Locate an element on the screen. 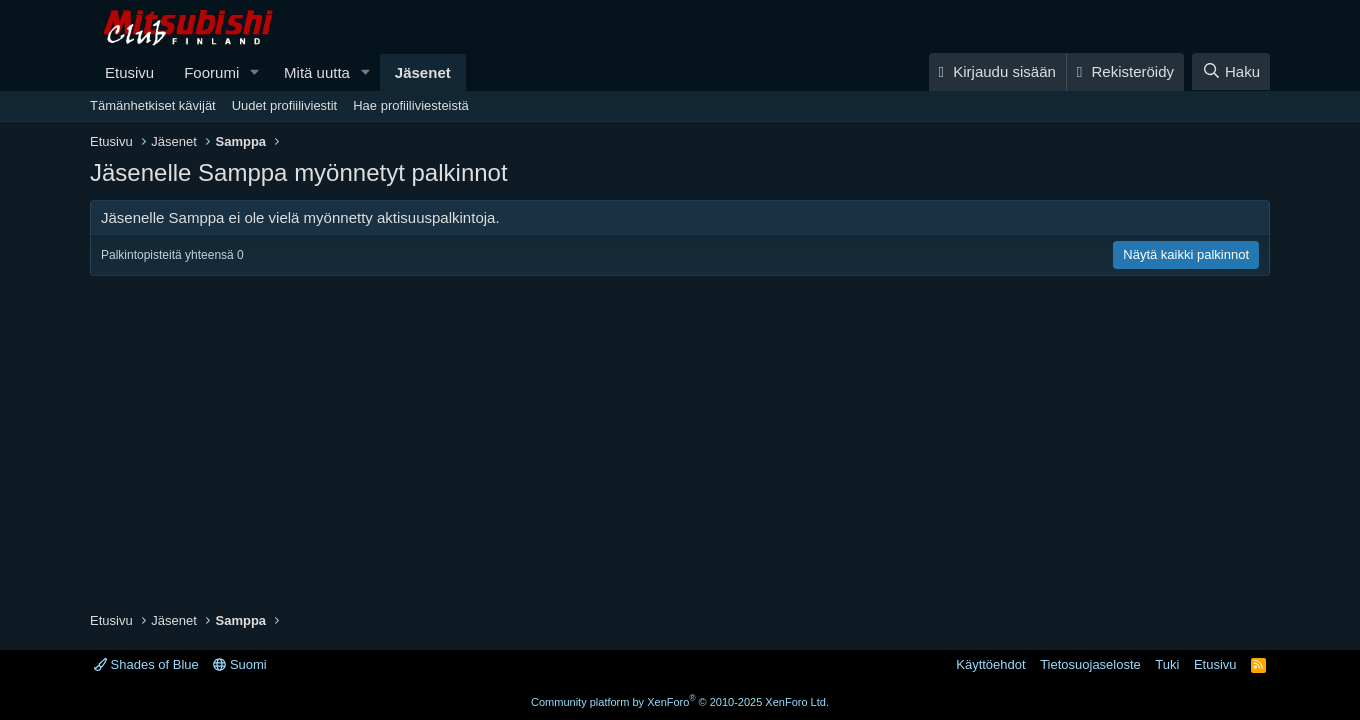 Image resolution: width=1360 pixels, height=720 pixels. Uudet profiiliviestit is located at coordinates (285, 105).